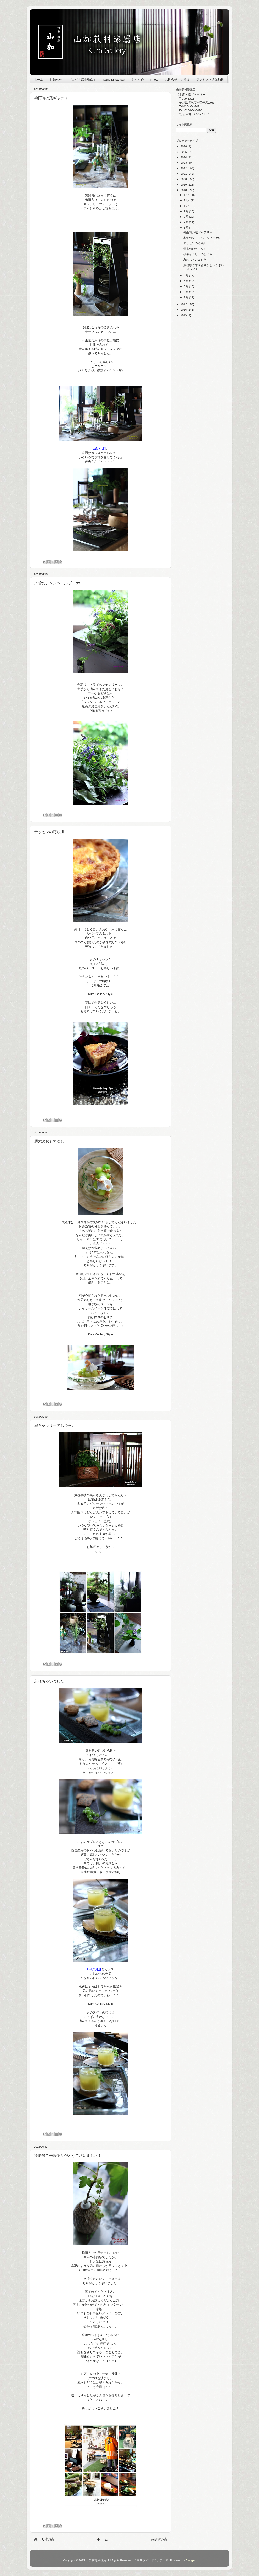 This screenshot has width=259, height=2576. I want to click on 2026, so click(184, 146).